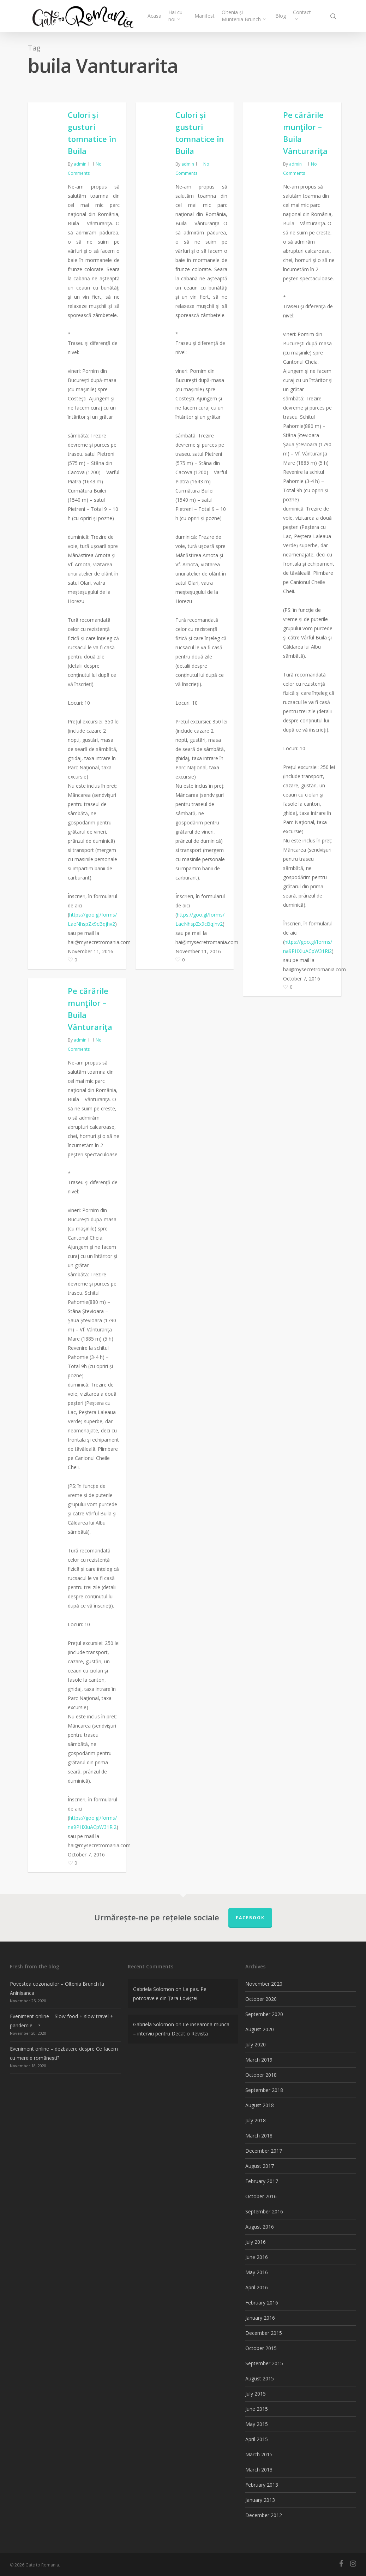  What do you see at coordinates (175, 16) in the screenshot?
I see `Hai cu noi` at bounding box center [175, 16].